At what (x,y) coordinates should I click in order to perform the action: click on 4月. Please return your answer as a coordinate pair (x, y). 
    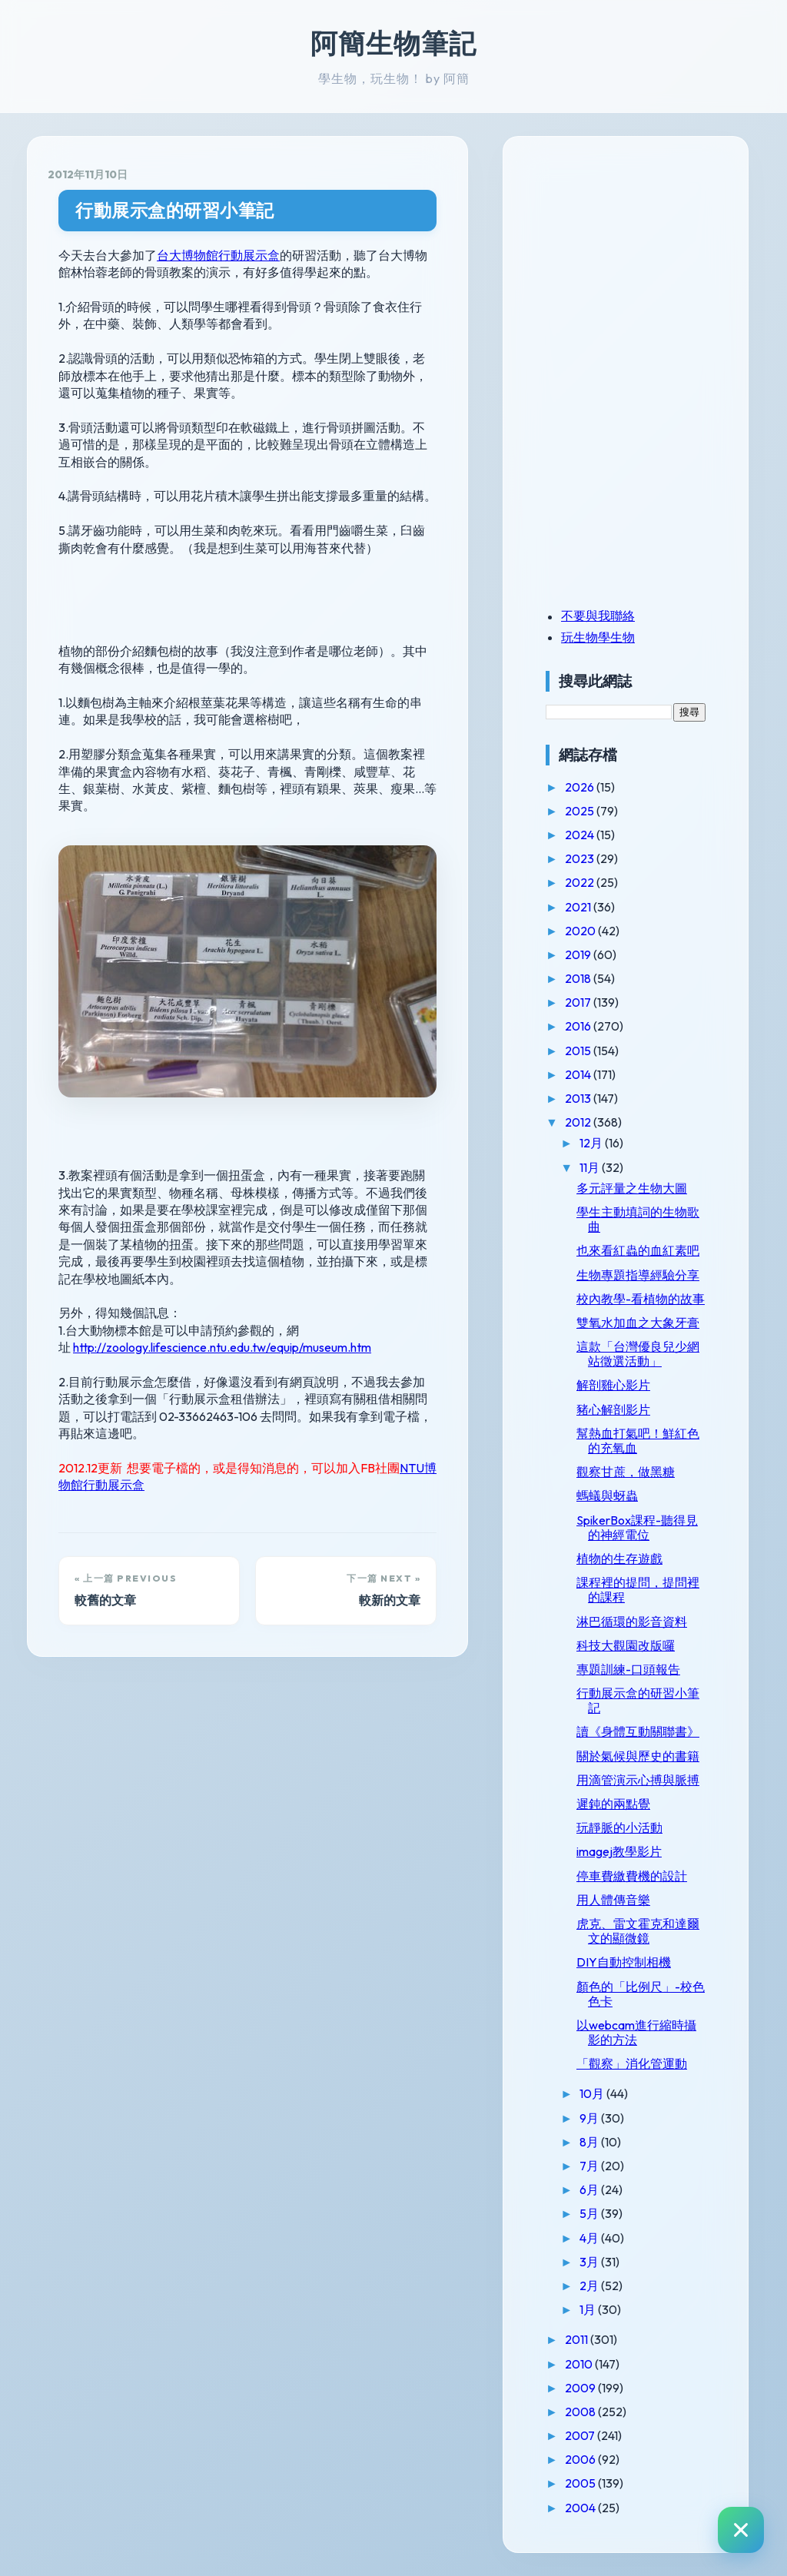
    Looking at the image, I should click on (590, 2238).